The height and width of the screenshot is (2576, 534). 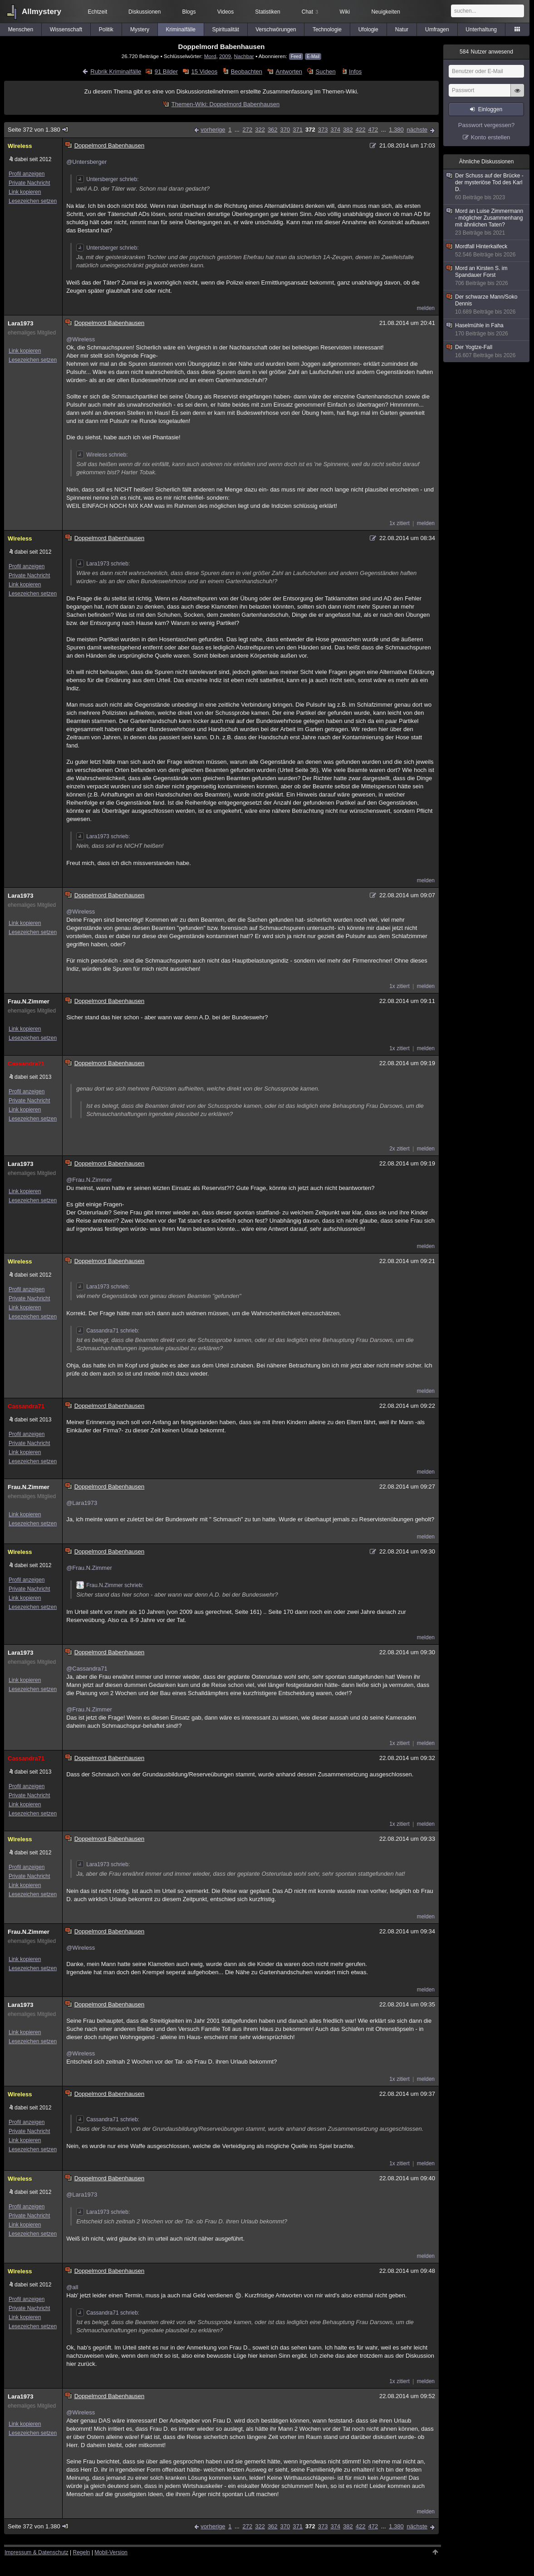 I want to click on Seite 372 von 1.380, so click(x=38, y=129).